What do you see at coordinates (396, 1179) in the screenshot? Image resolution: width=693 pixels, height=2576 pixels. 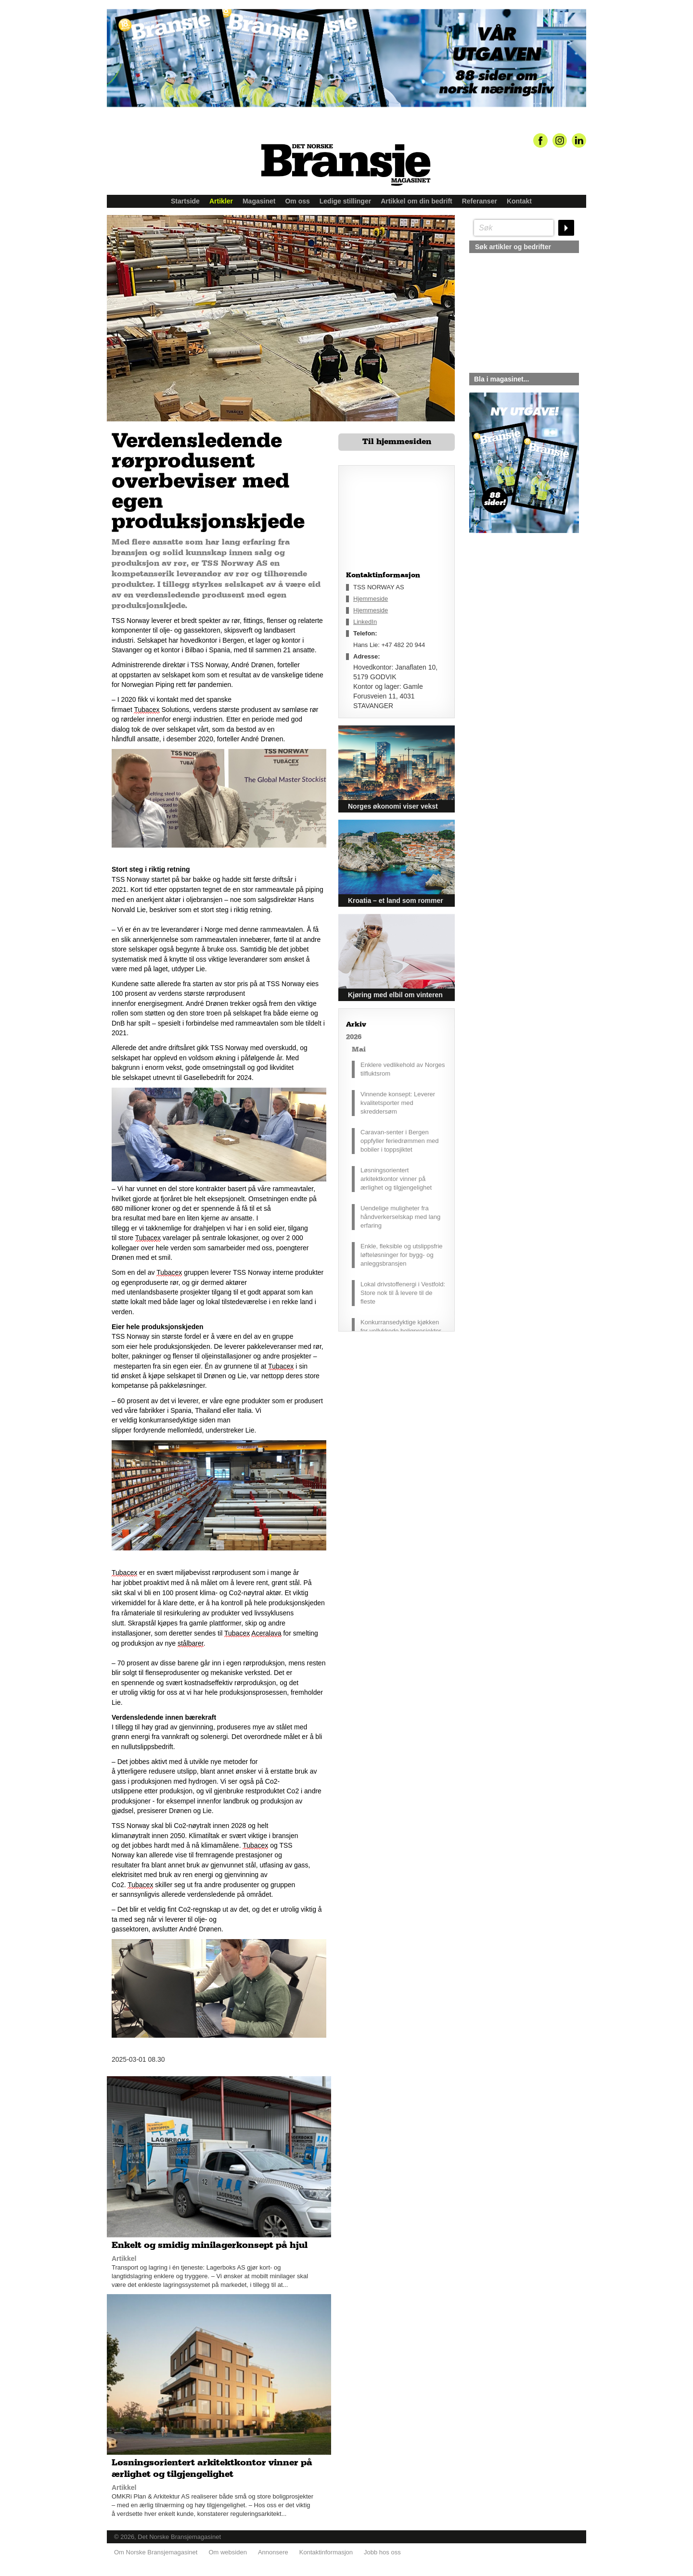 I see `Løsningsorientert arkitektkontor vinner på ærlighet og tilgjengelighet` at bounding box center [396, 1179].